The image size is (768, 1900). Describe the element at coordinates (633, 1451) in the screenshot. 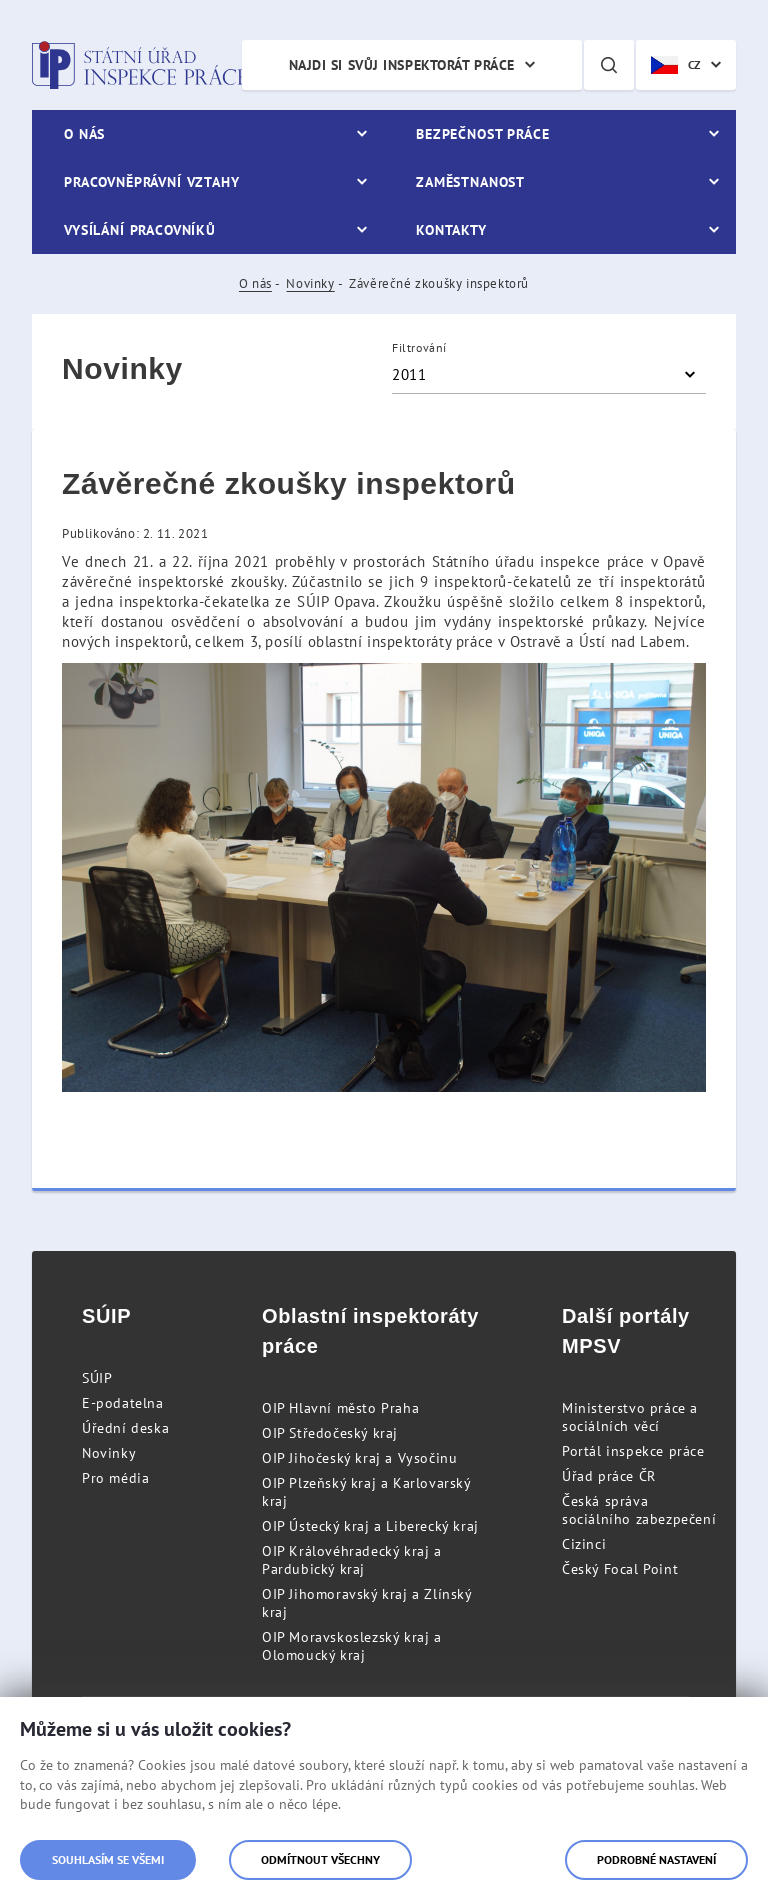

I see `Portál inspekce práce` at that location.